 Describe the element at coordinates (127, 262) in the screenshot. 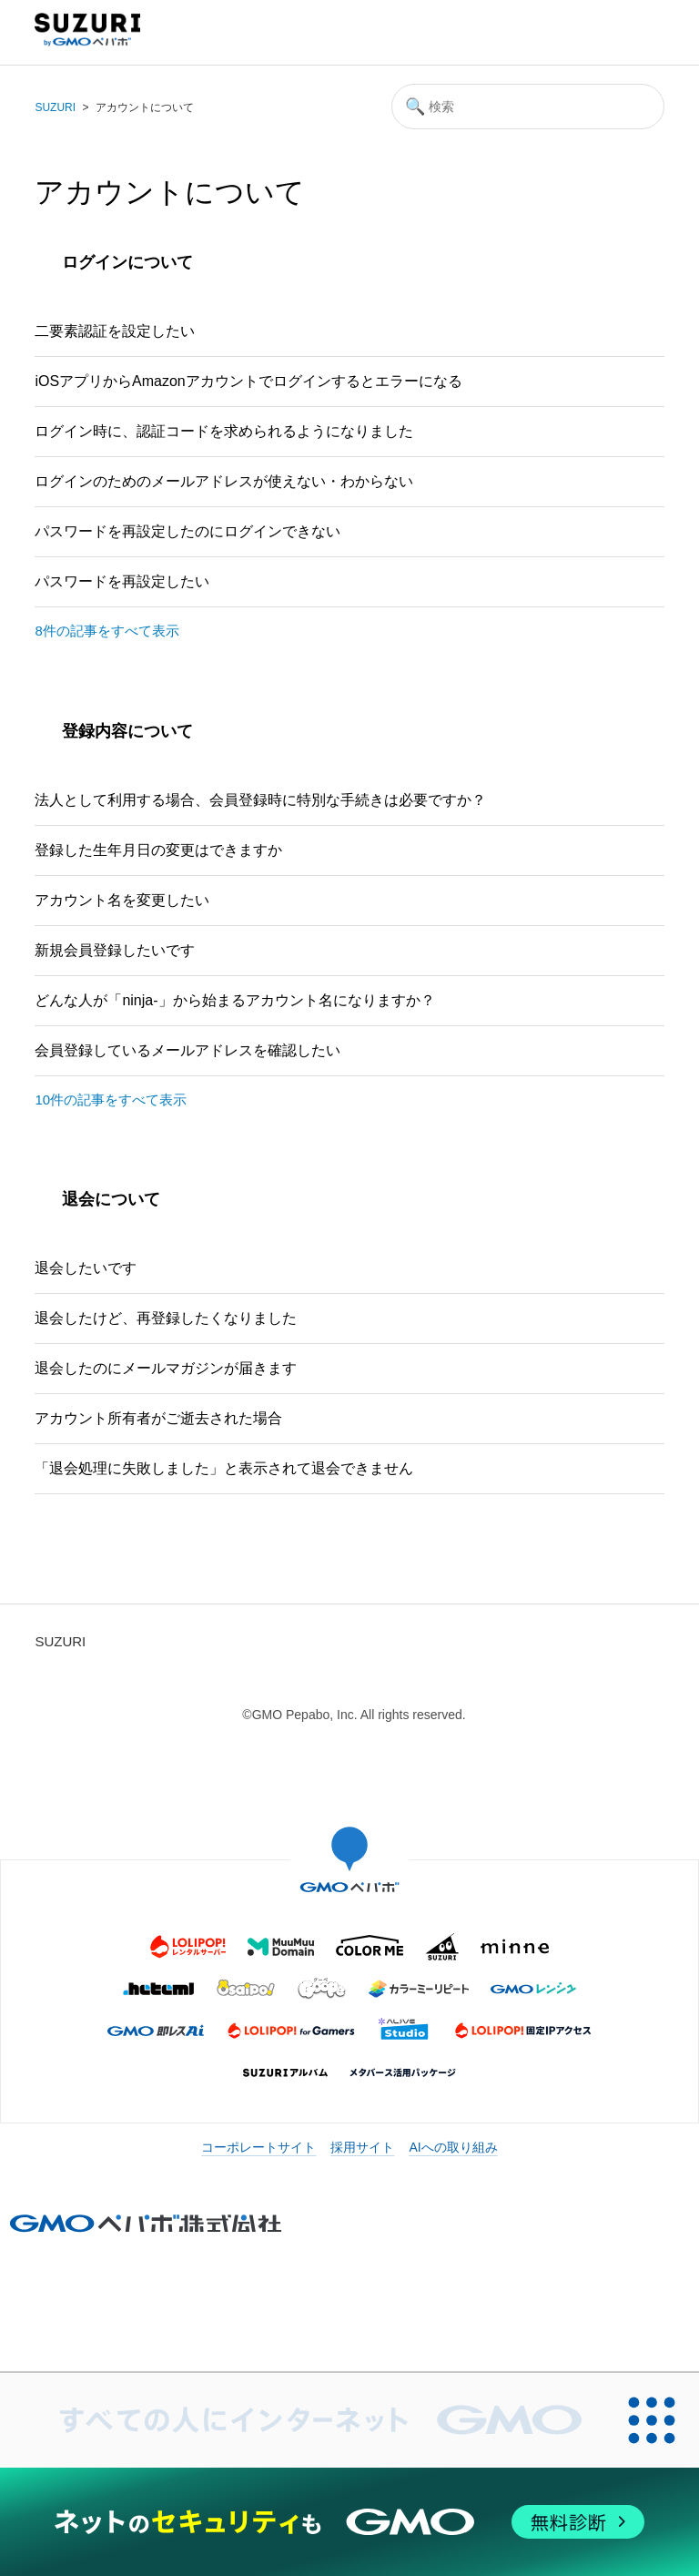

I see `ログインについて` at that location.